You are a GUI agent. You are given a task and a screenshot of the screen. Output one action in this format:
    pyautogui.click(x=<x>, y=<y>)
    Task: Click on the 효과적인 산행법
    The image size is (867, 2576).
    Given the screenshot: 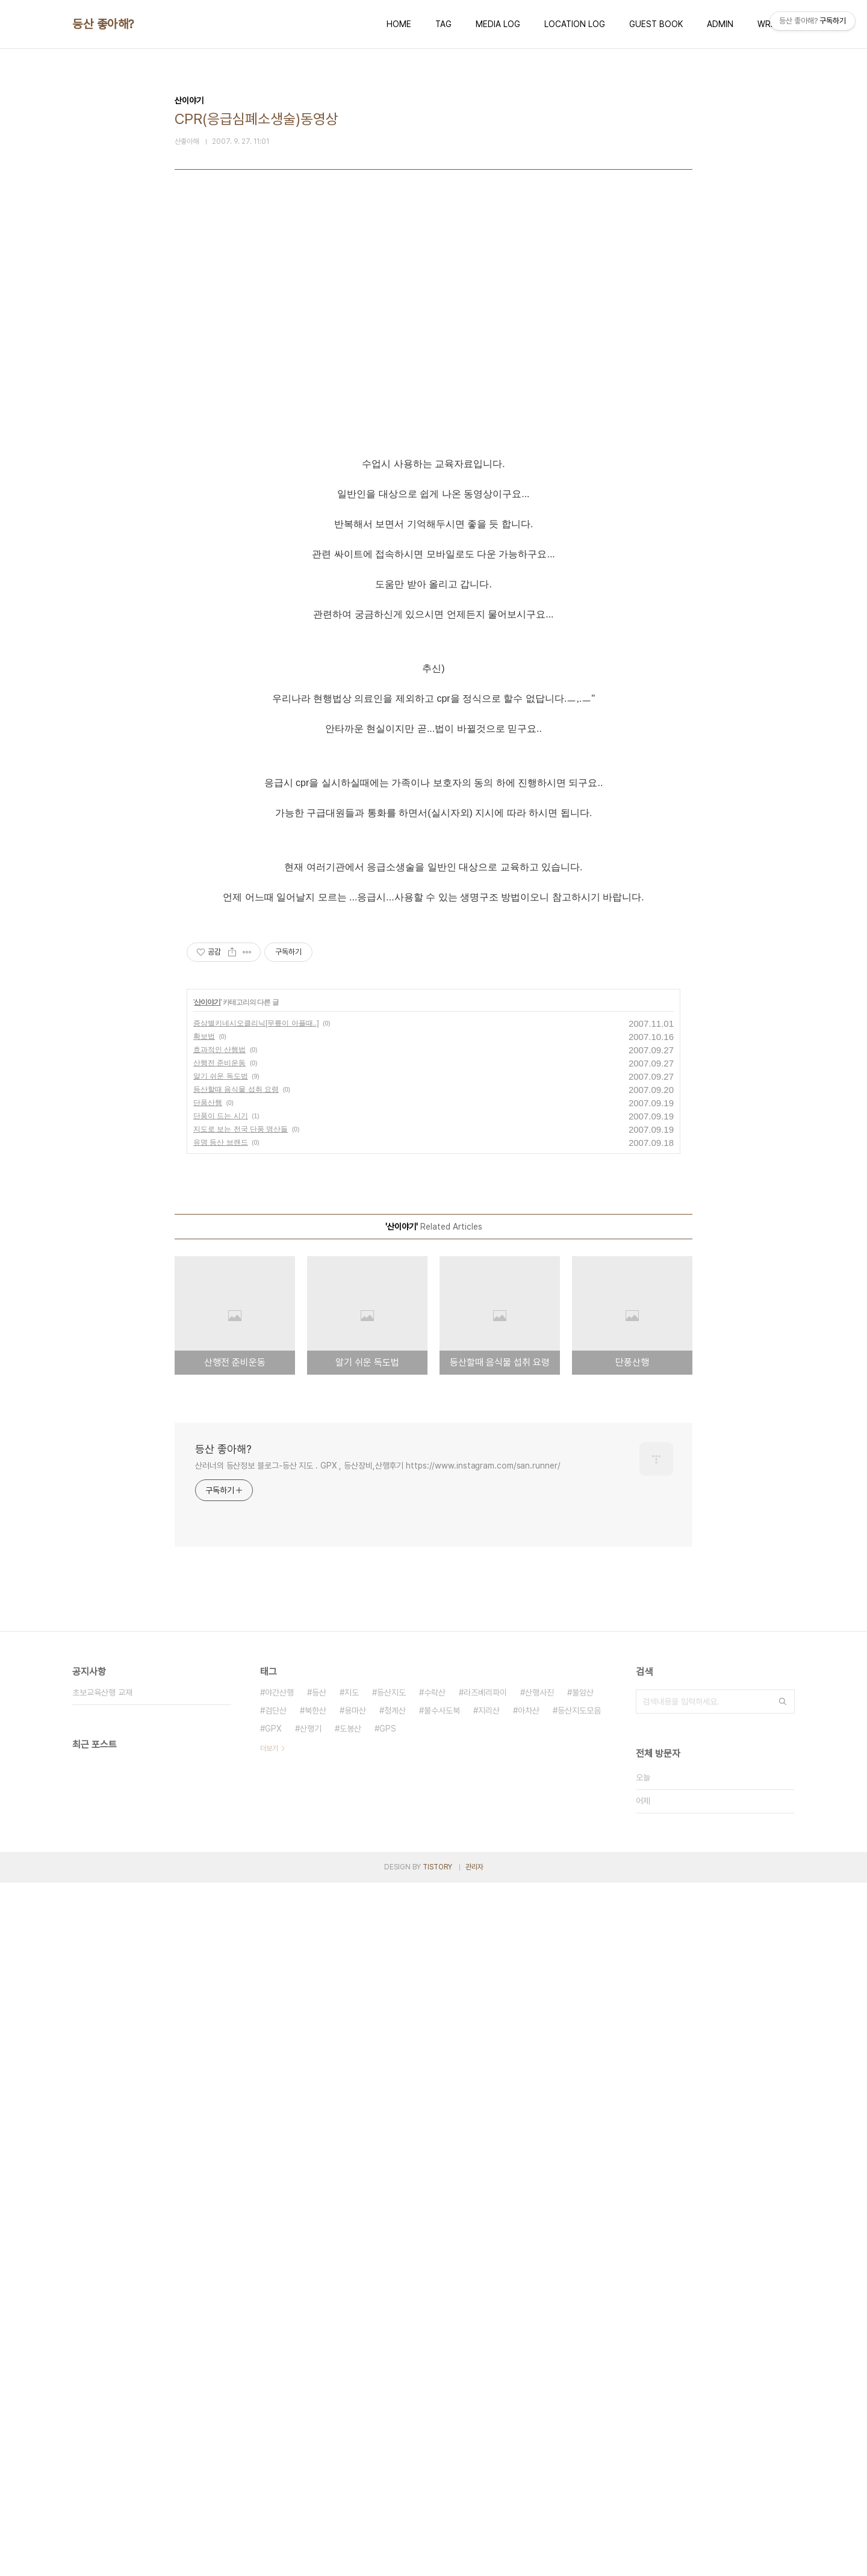 What is the action you would take?
    pyautogui.click(x=219, y=1743)
    